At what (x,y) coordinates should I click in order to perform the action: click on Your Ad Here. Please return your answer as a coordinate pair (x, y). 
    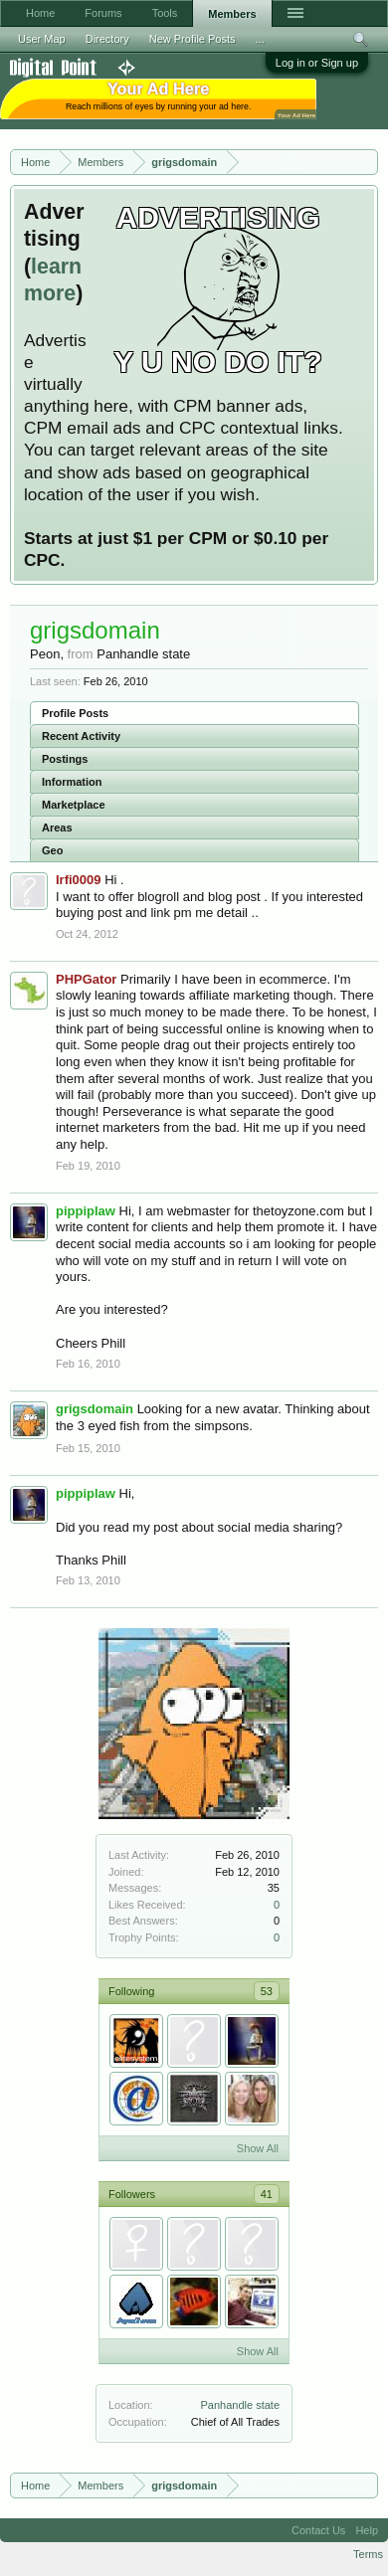
    Looking at the image, I should click on (296, 114).